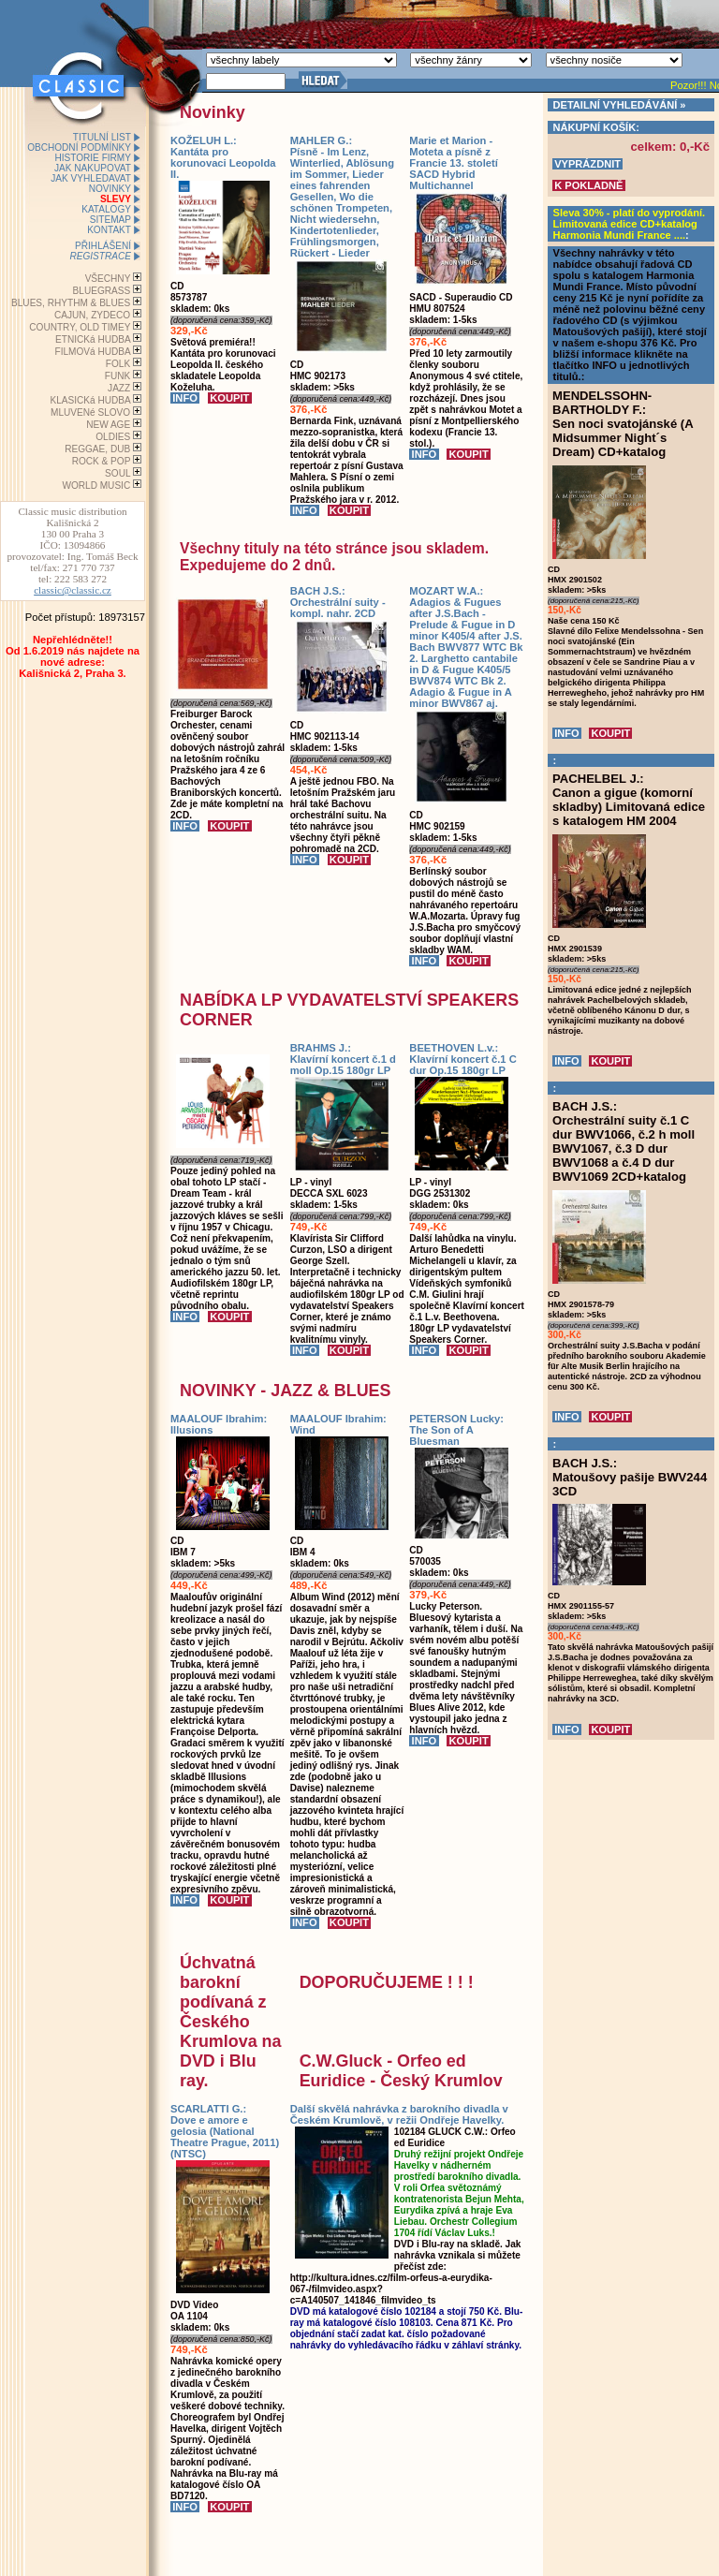  I want to click on BLUES, RHYTHM & BLUES, so click(70, 303).